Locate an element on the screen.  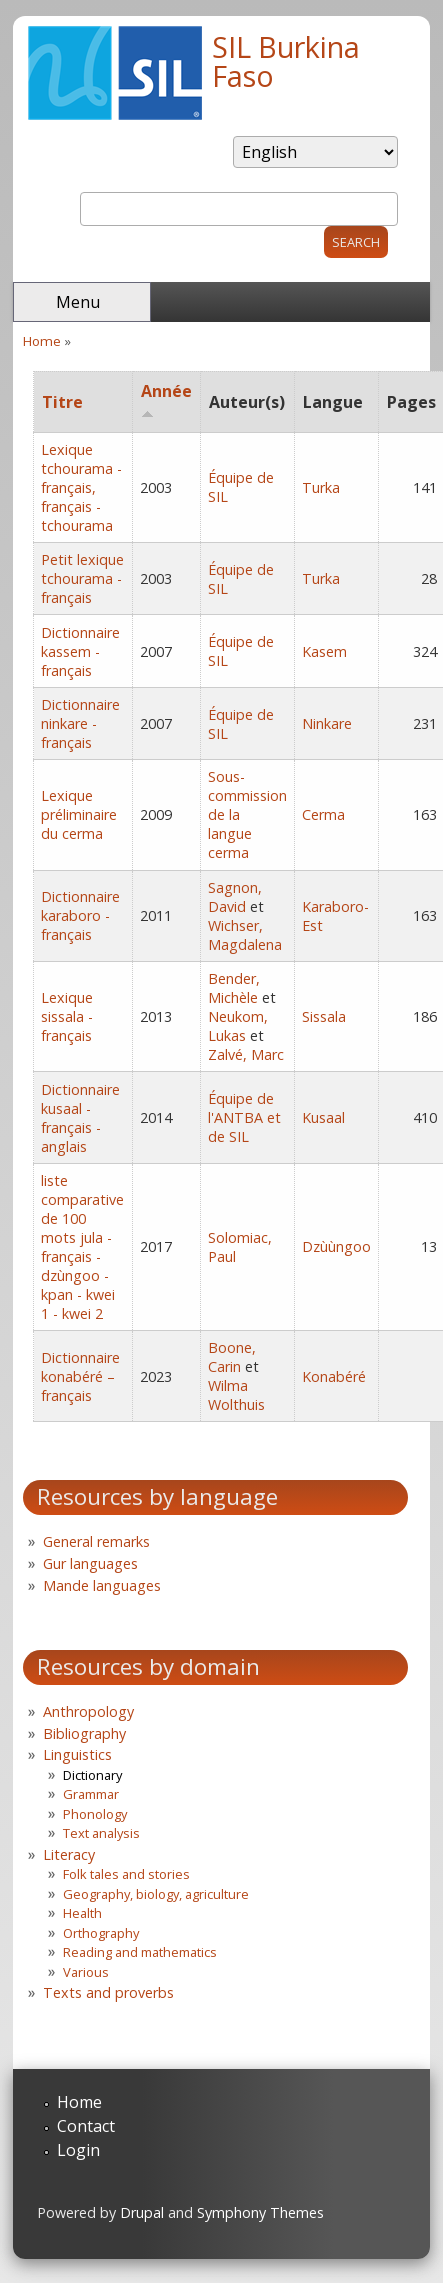
Petit lexique tchourama - français is located at coordinates (82, 578).